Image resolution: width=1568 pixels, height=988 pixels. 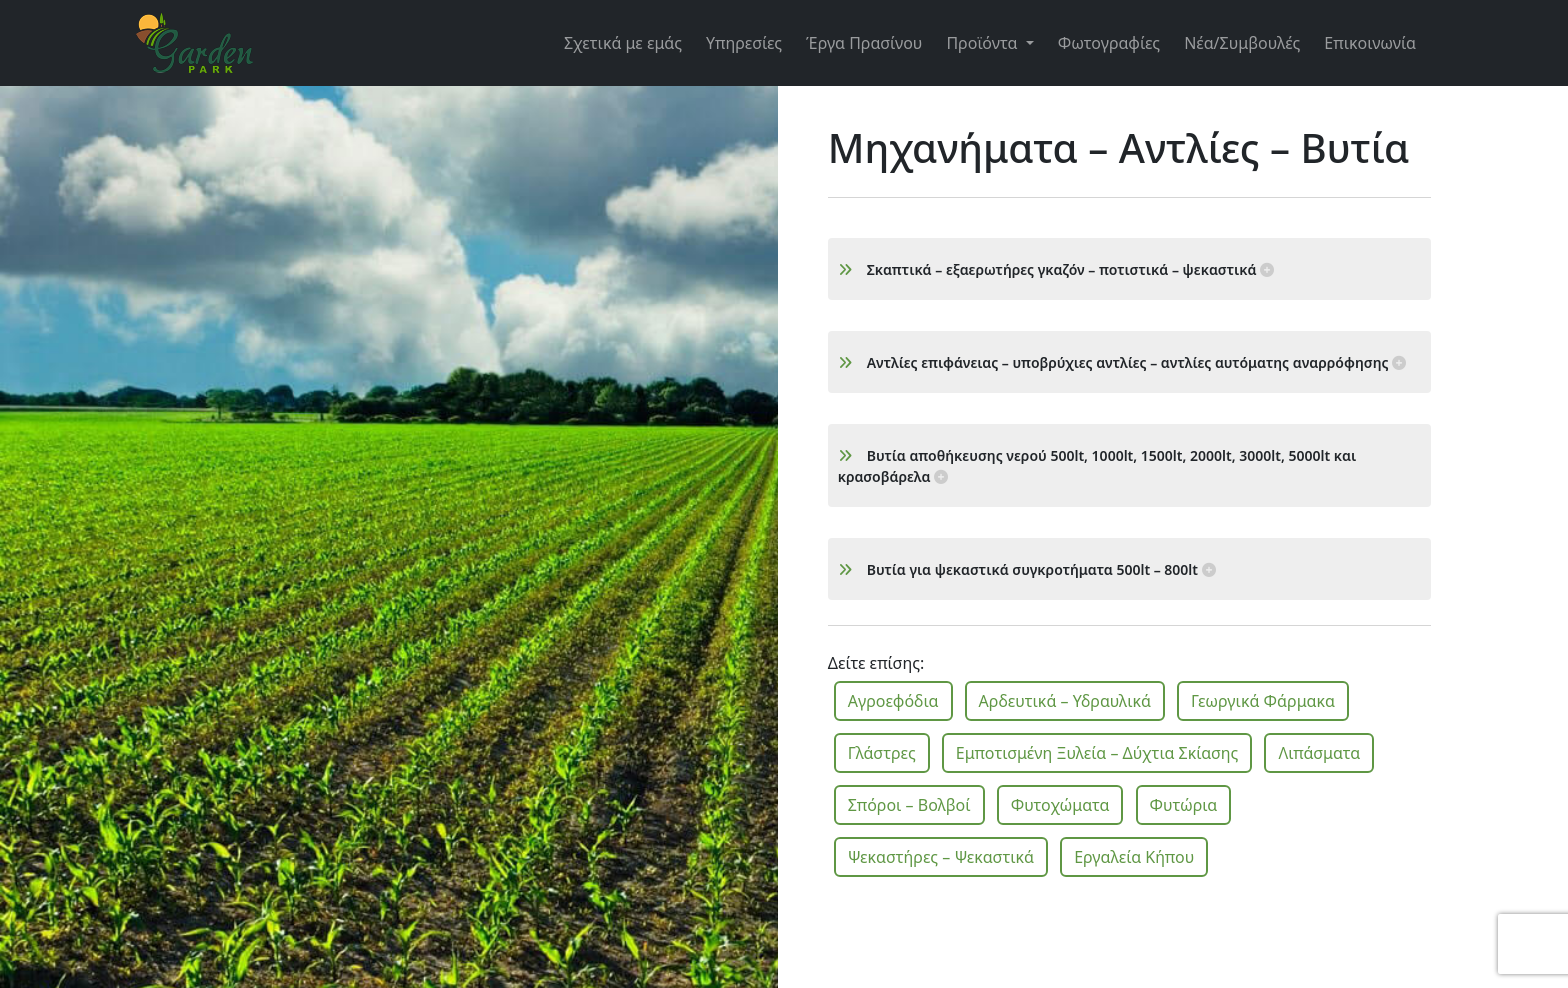 I want to click on Ψεκαστήρες – Ψεκαστικά [button], so click(x=941, y=857).